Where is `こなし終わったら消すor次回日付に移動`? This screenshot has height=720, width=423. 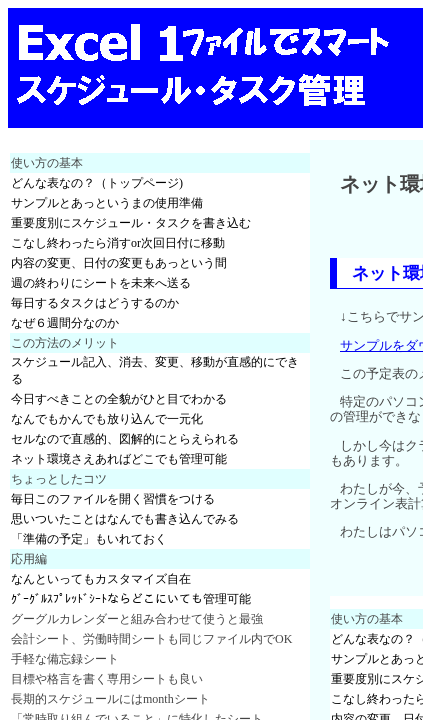 こなし終わったら消すor次回日付に移動 is located at coordinates (118, 243).